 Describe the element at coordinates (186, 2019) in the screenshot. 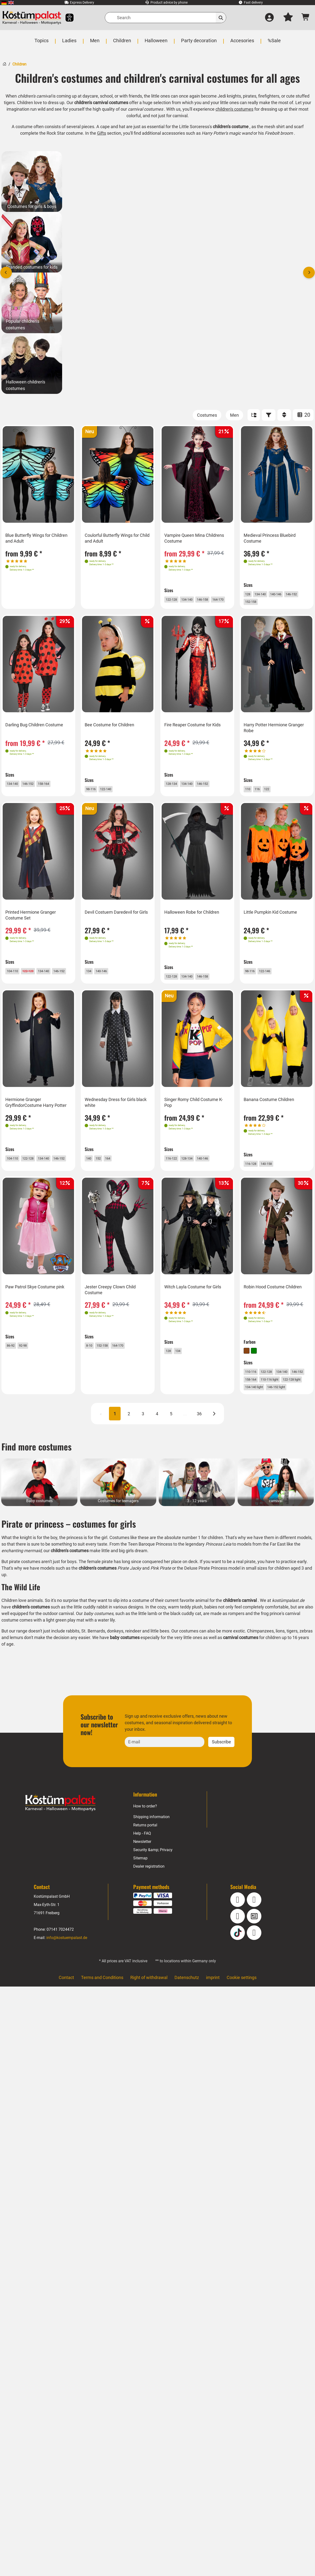

I see `Datenschutz` at that location.